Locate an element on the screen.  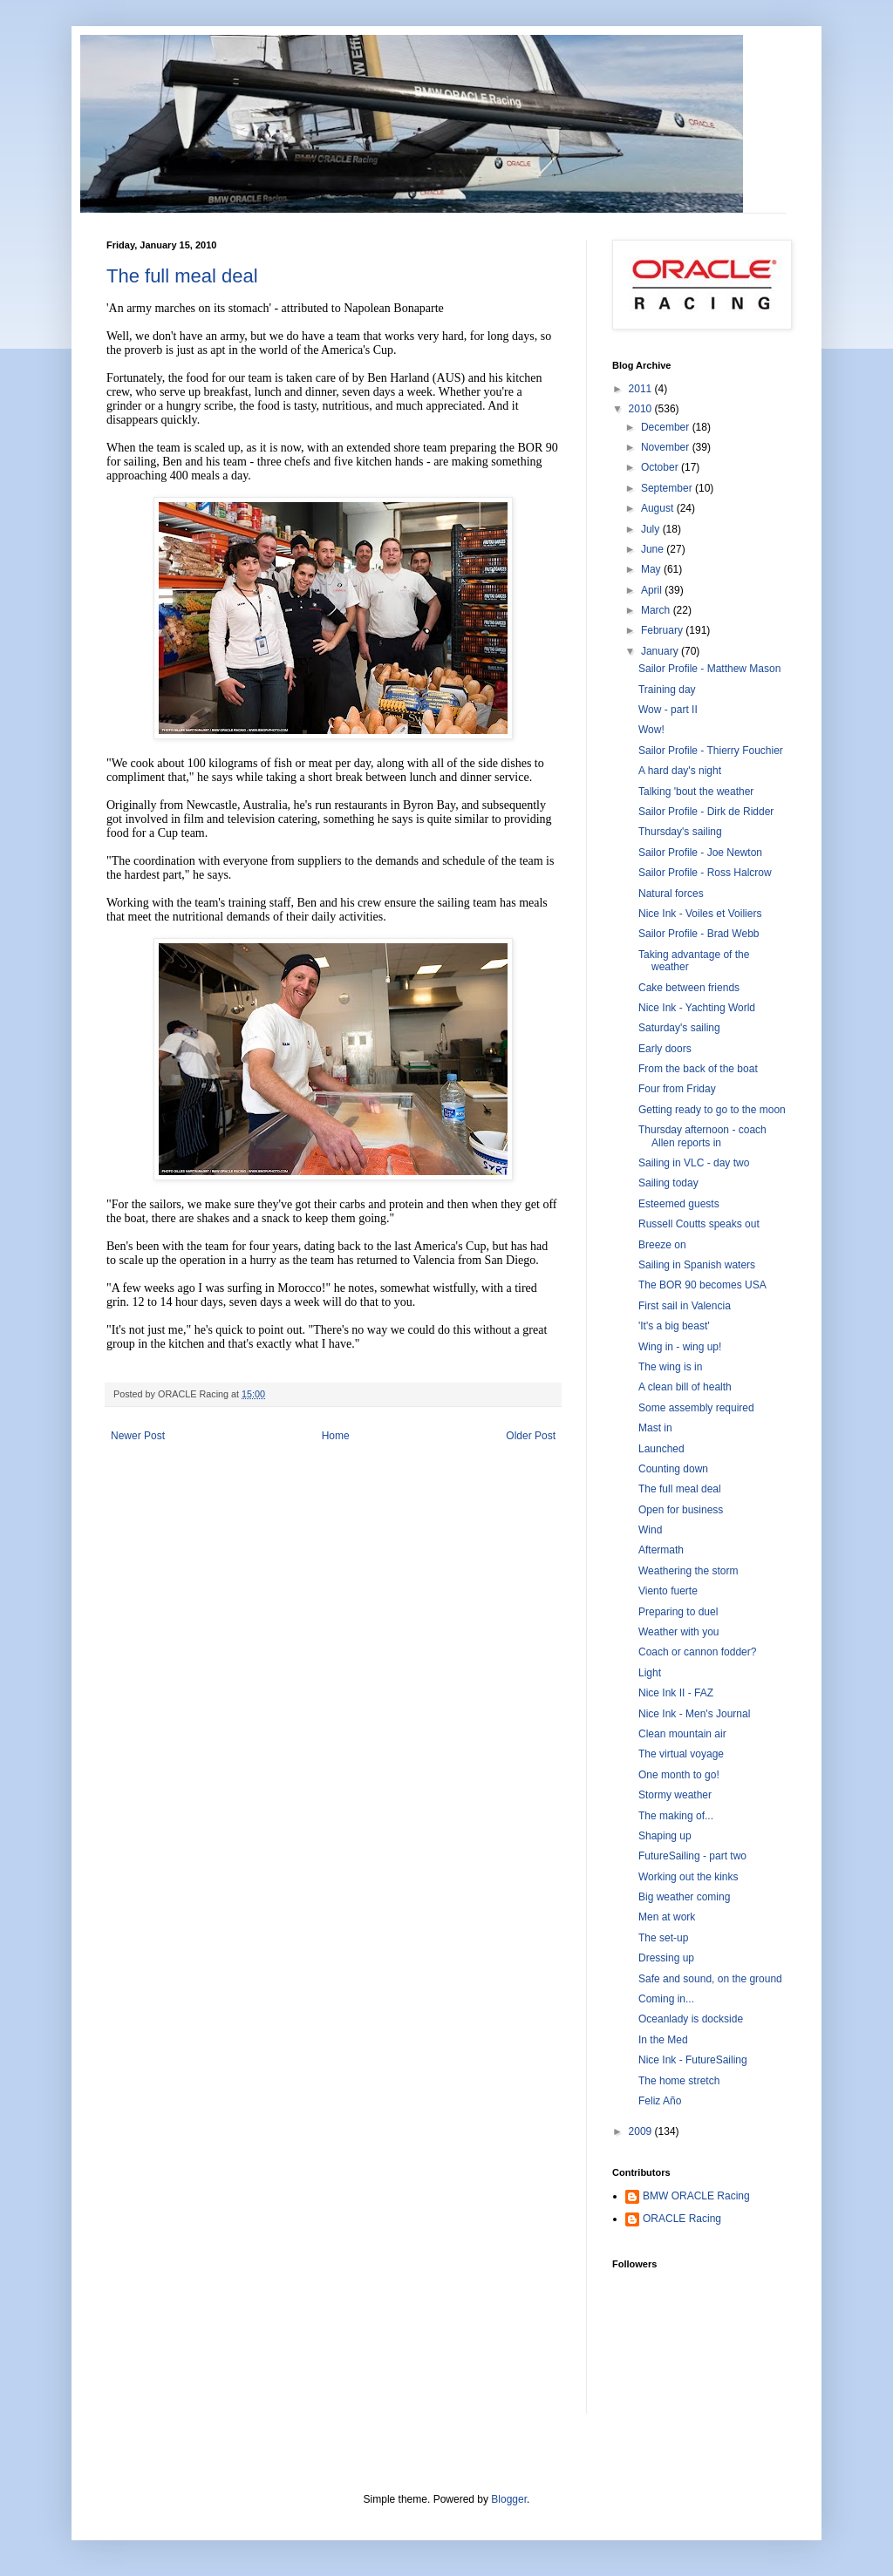
Sailing in Spanish waters is located at coordinates (696, 1265).